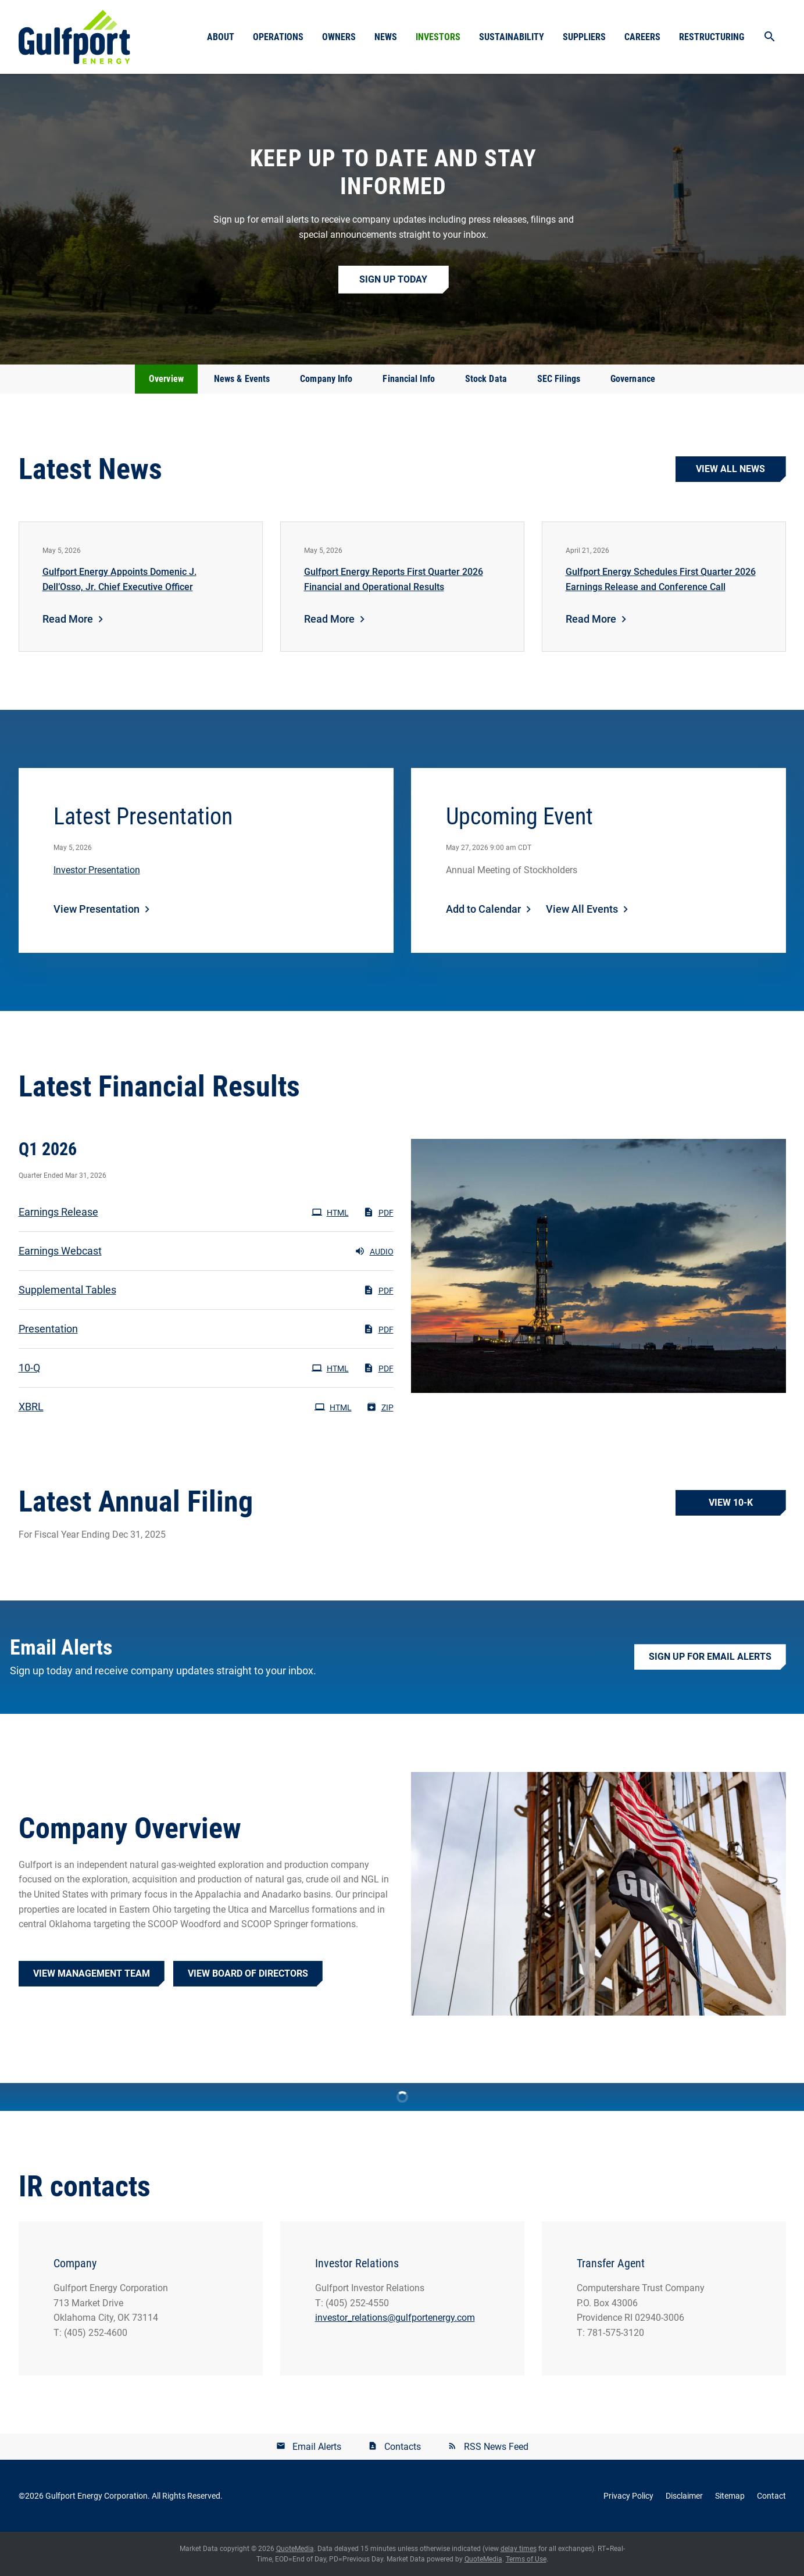  Describe the element at coordinates (67, 1290) in the screenshot. I see `Supplemental Tables` at that location.